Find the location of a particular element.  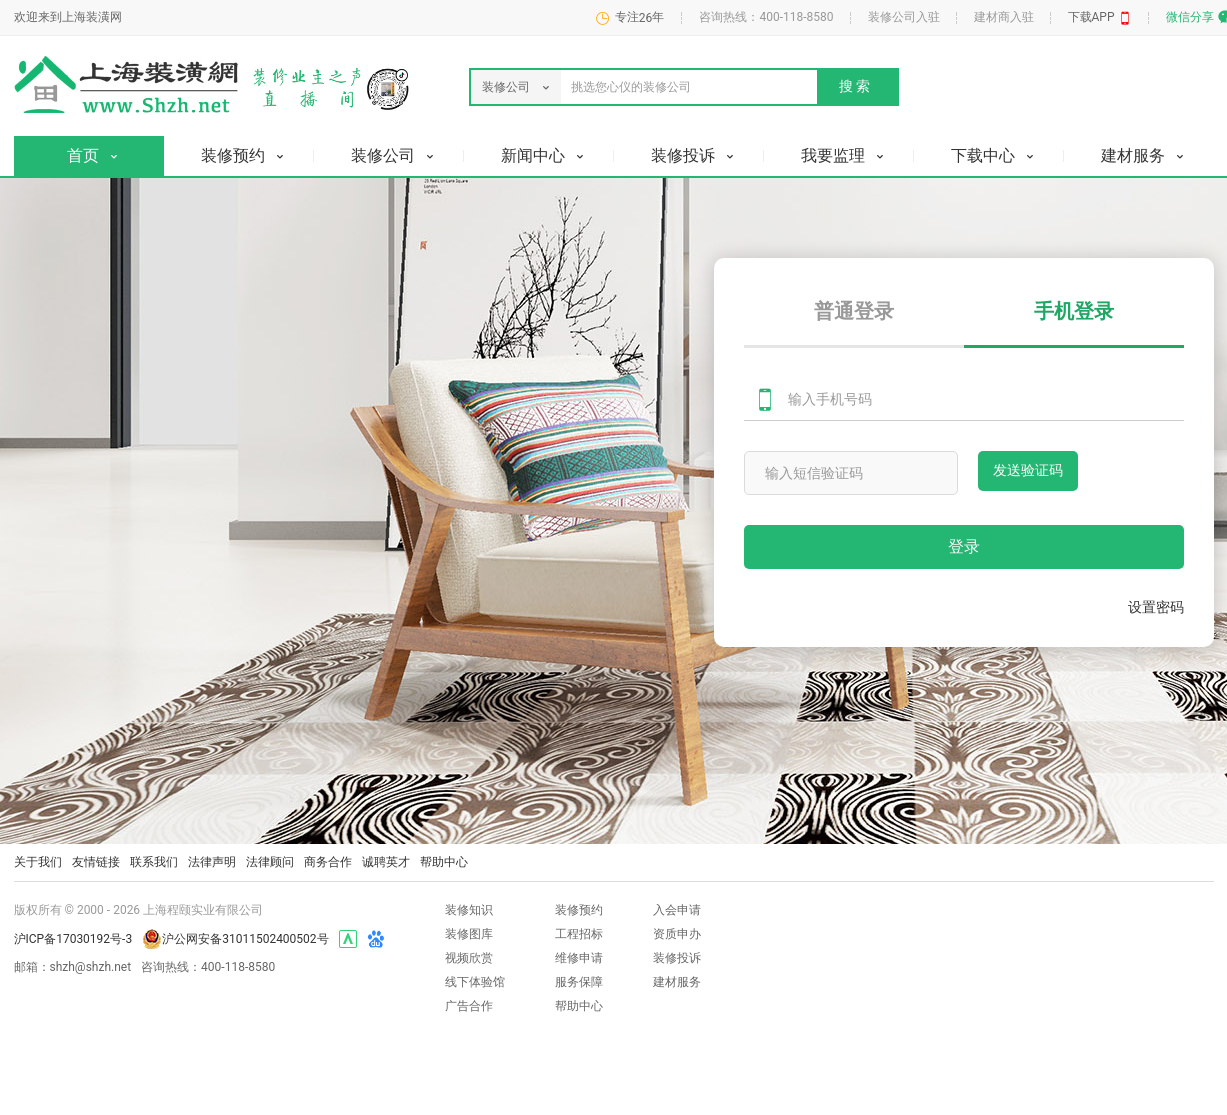

资质申办 is located at coordinates (677, 934).